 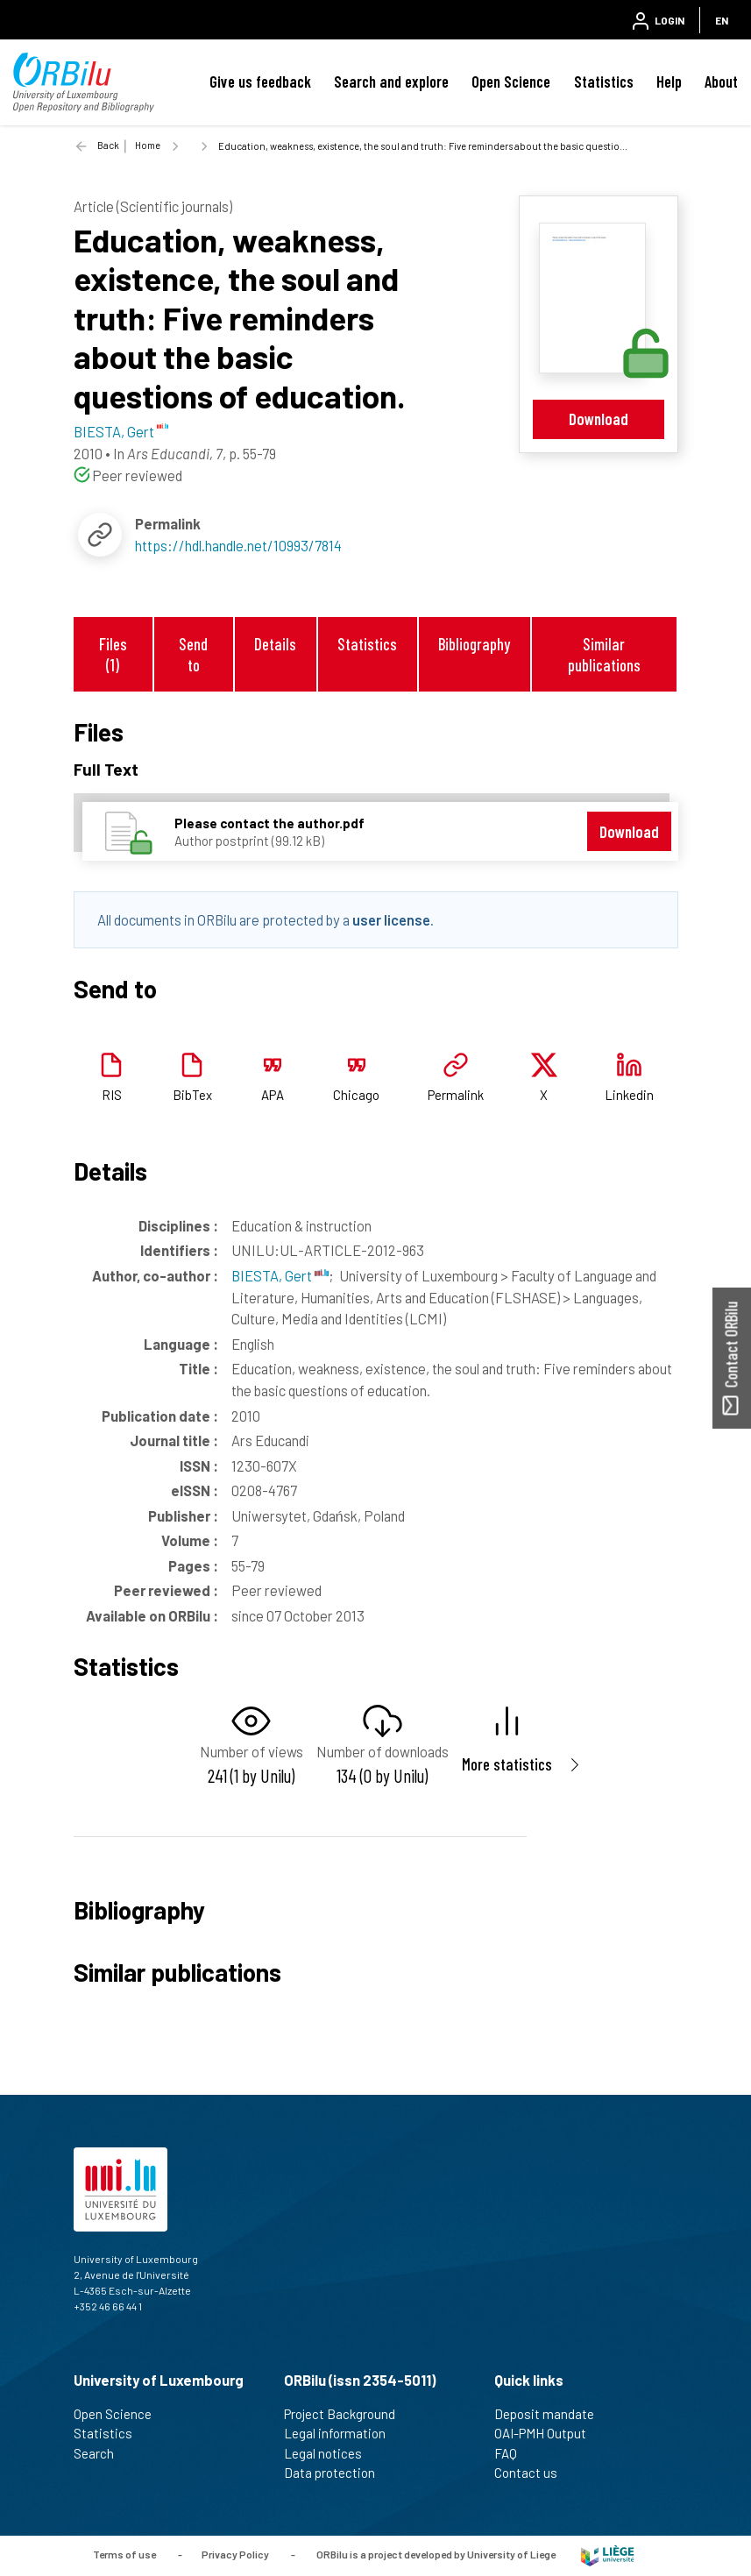 What do you see at coordinates (456, 1095) in the screenshot?
I see `Permalink` at bounding box center [456, 1095].